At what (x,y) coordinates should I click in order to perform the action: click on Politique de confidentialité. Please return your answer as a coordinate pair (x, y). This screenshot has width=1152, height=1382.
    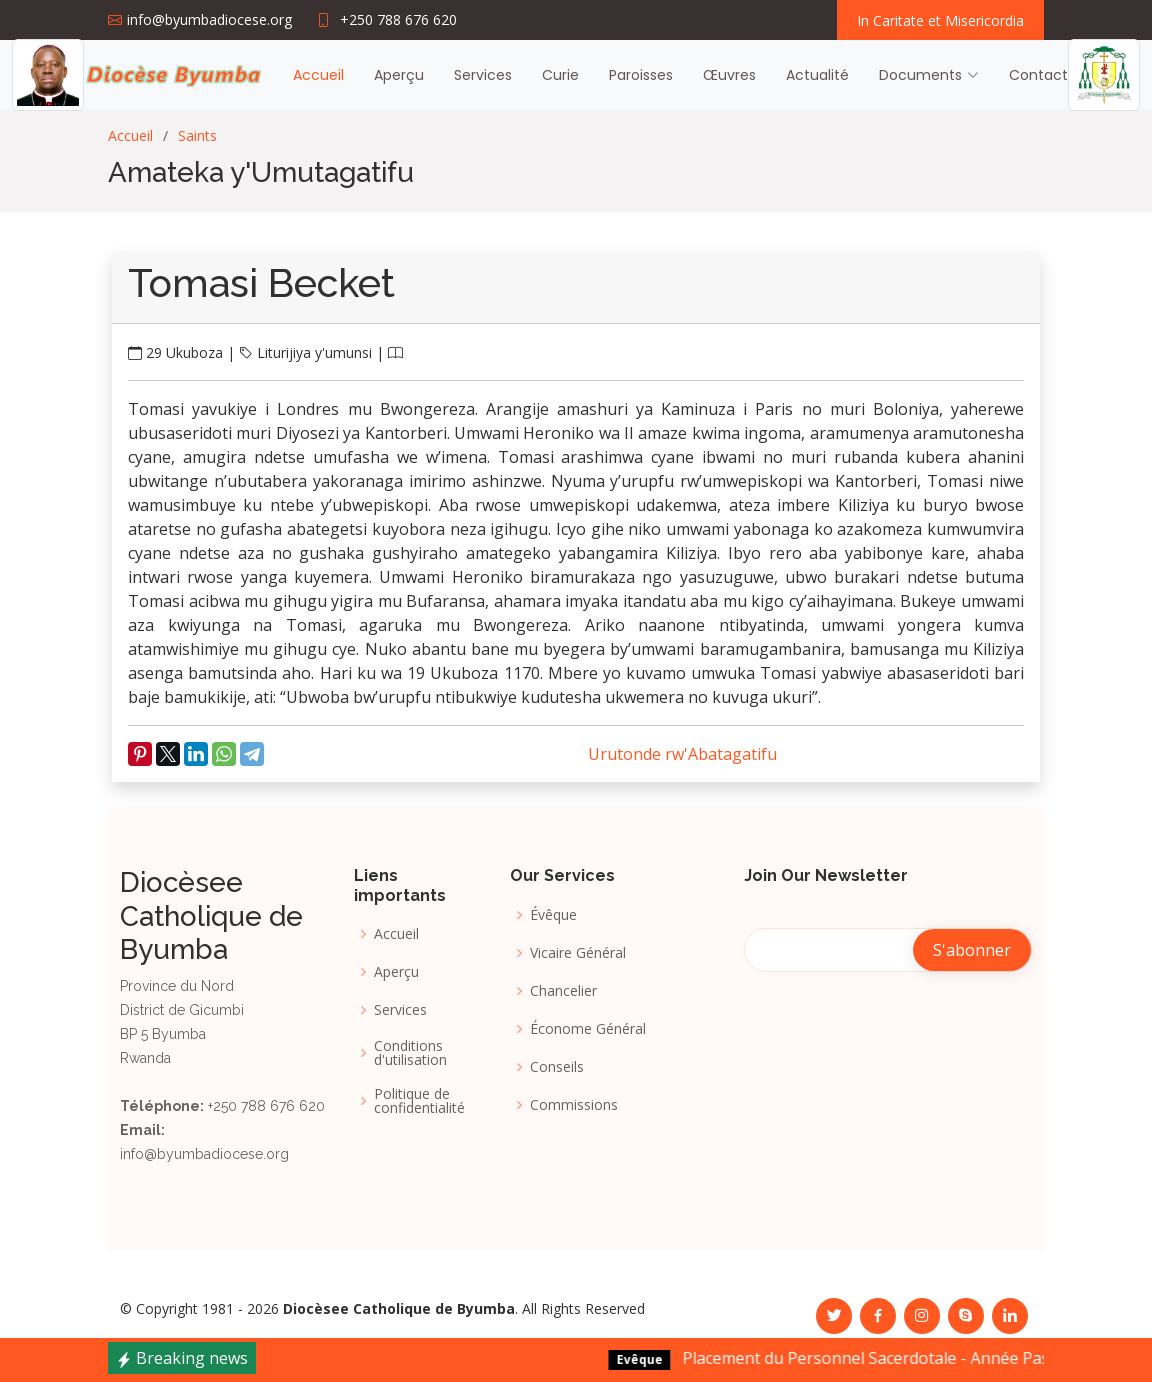
    Looking at the image, I should click on (419, 1101).